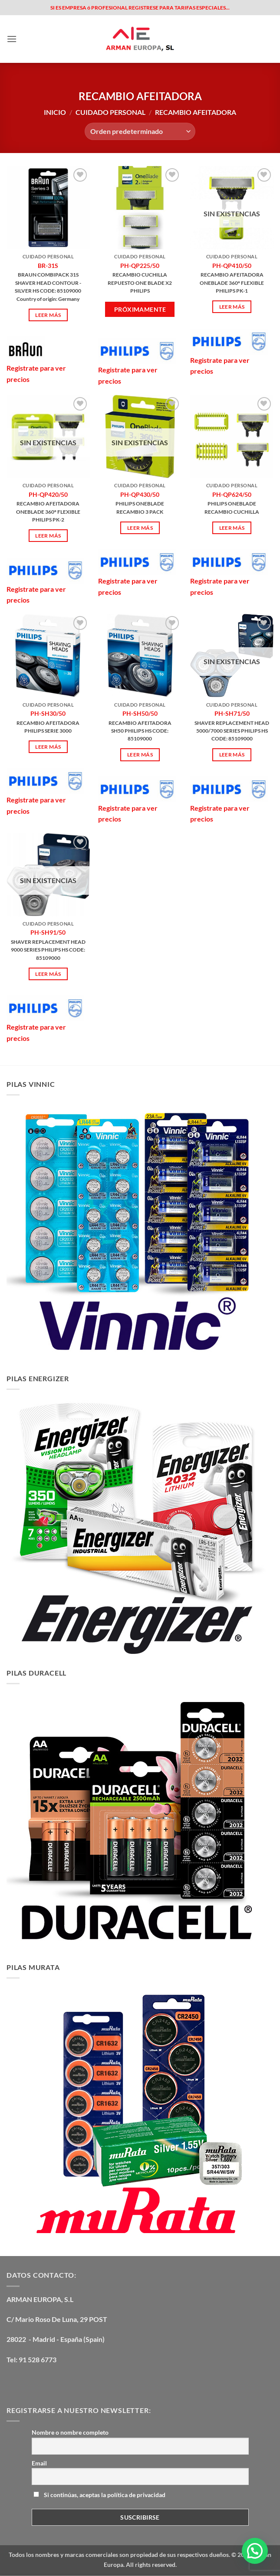 This screenshot has width=280, height=2576. What do you see at coordinates (48, 974) in the screenshot?
I see `Leer más [Lee más sobre “PH-SH91/50”]` at bounding box center [48, 974].